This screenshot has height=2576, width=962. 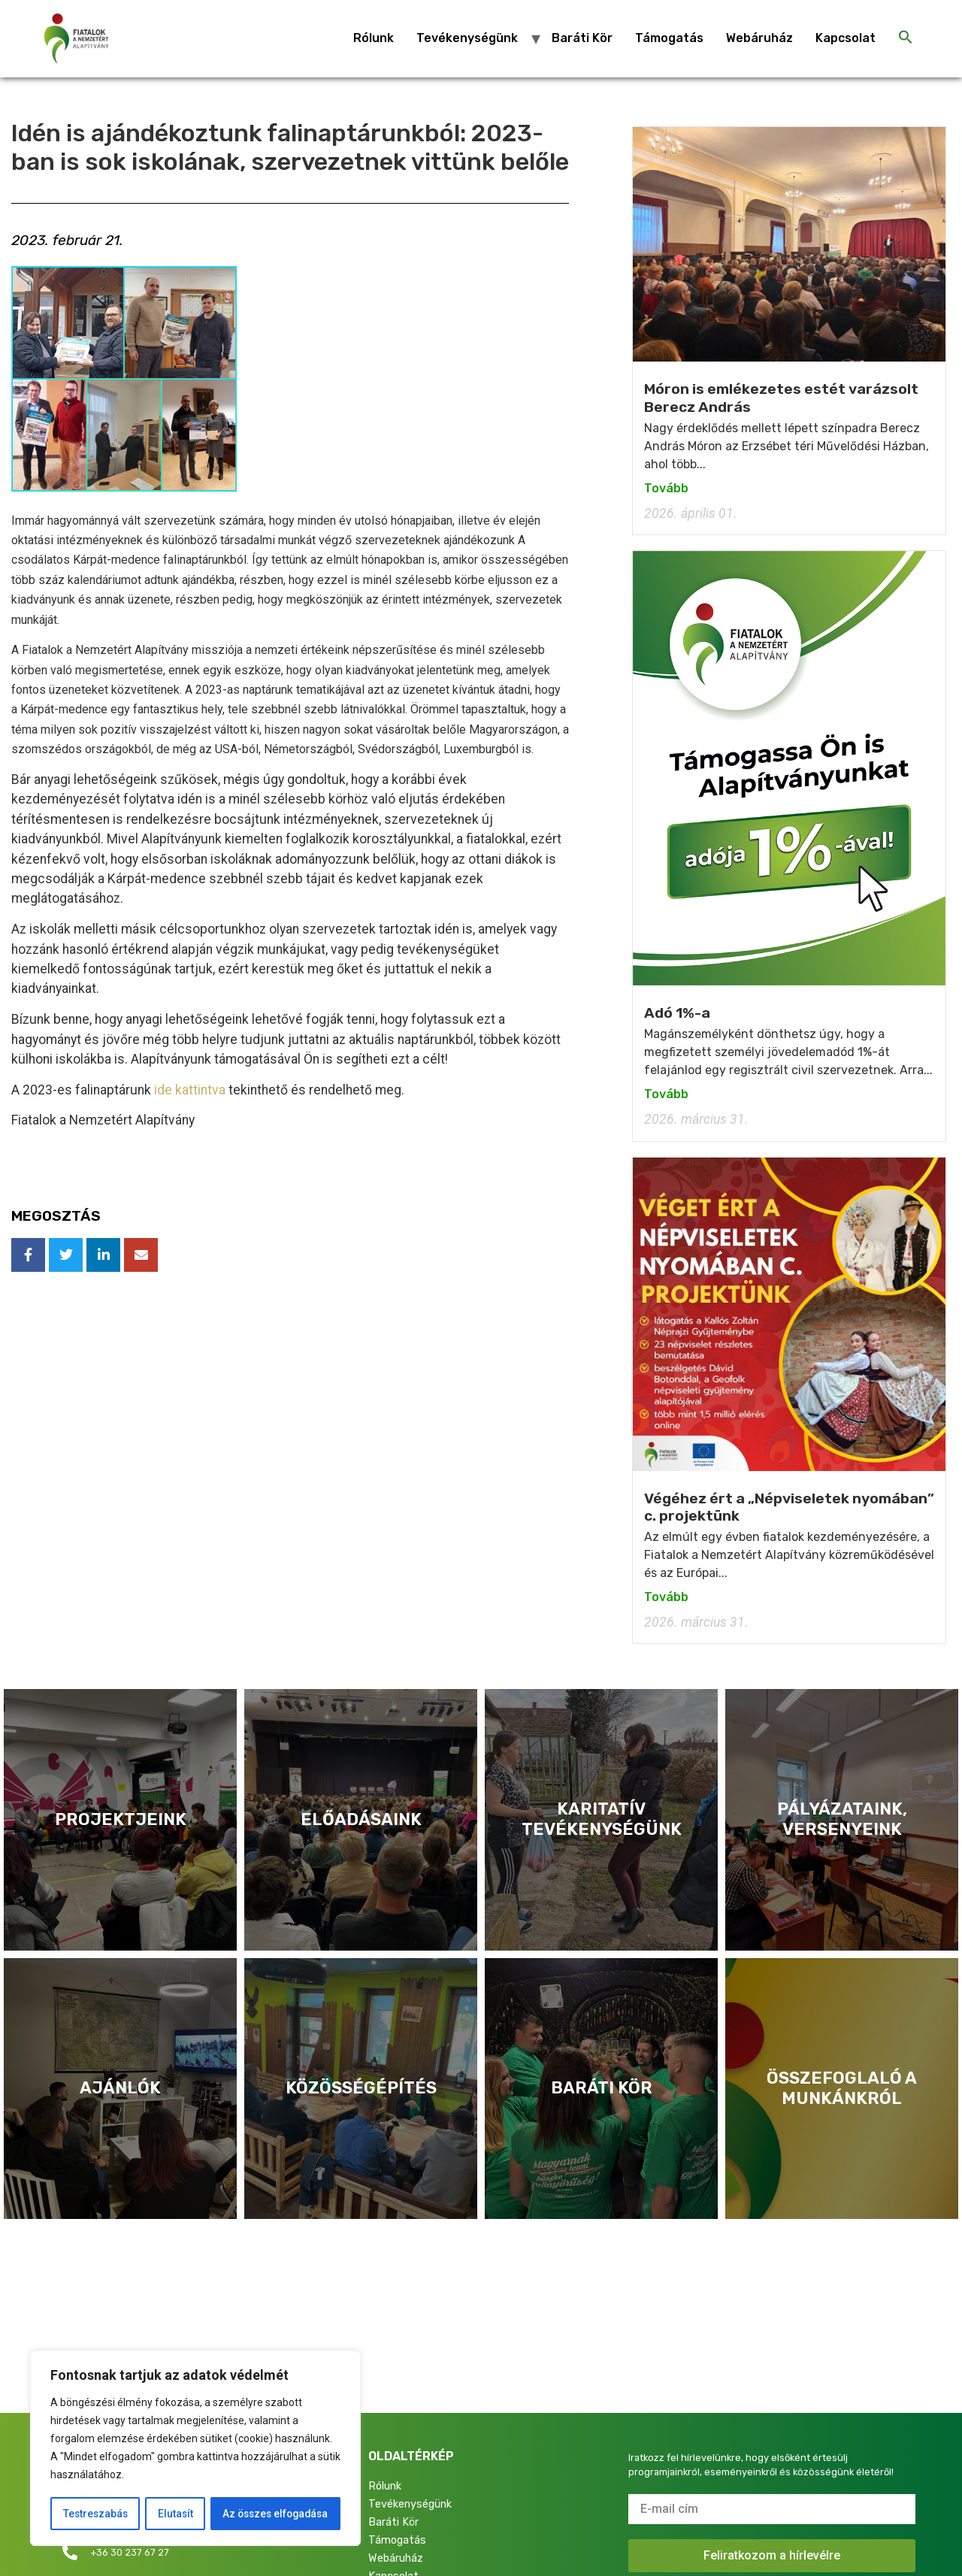 I want to click on Tevékenységünk, so click(x=467, y=38).